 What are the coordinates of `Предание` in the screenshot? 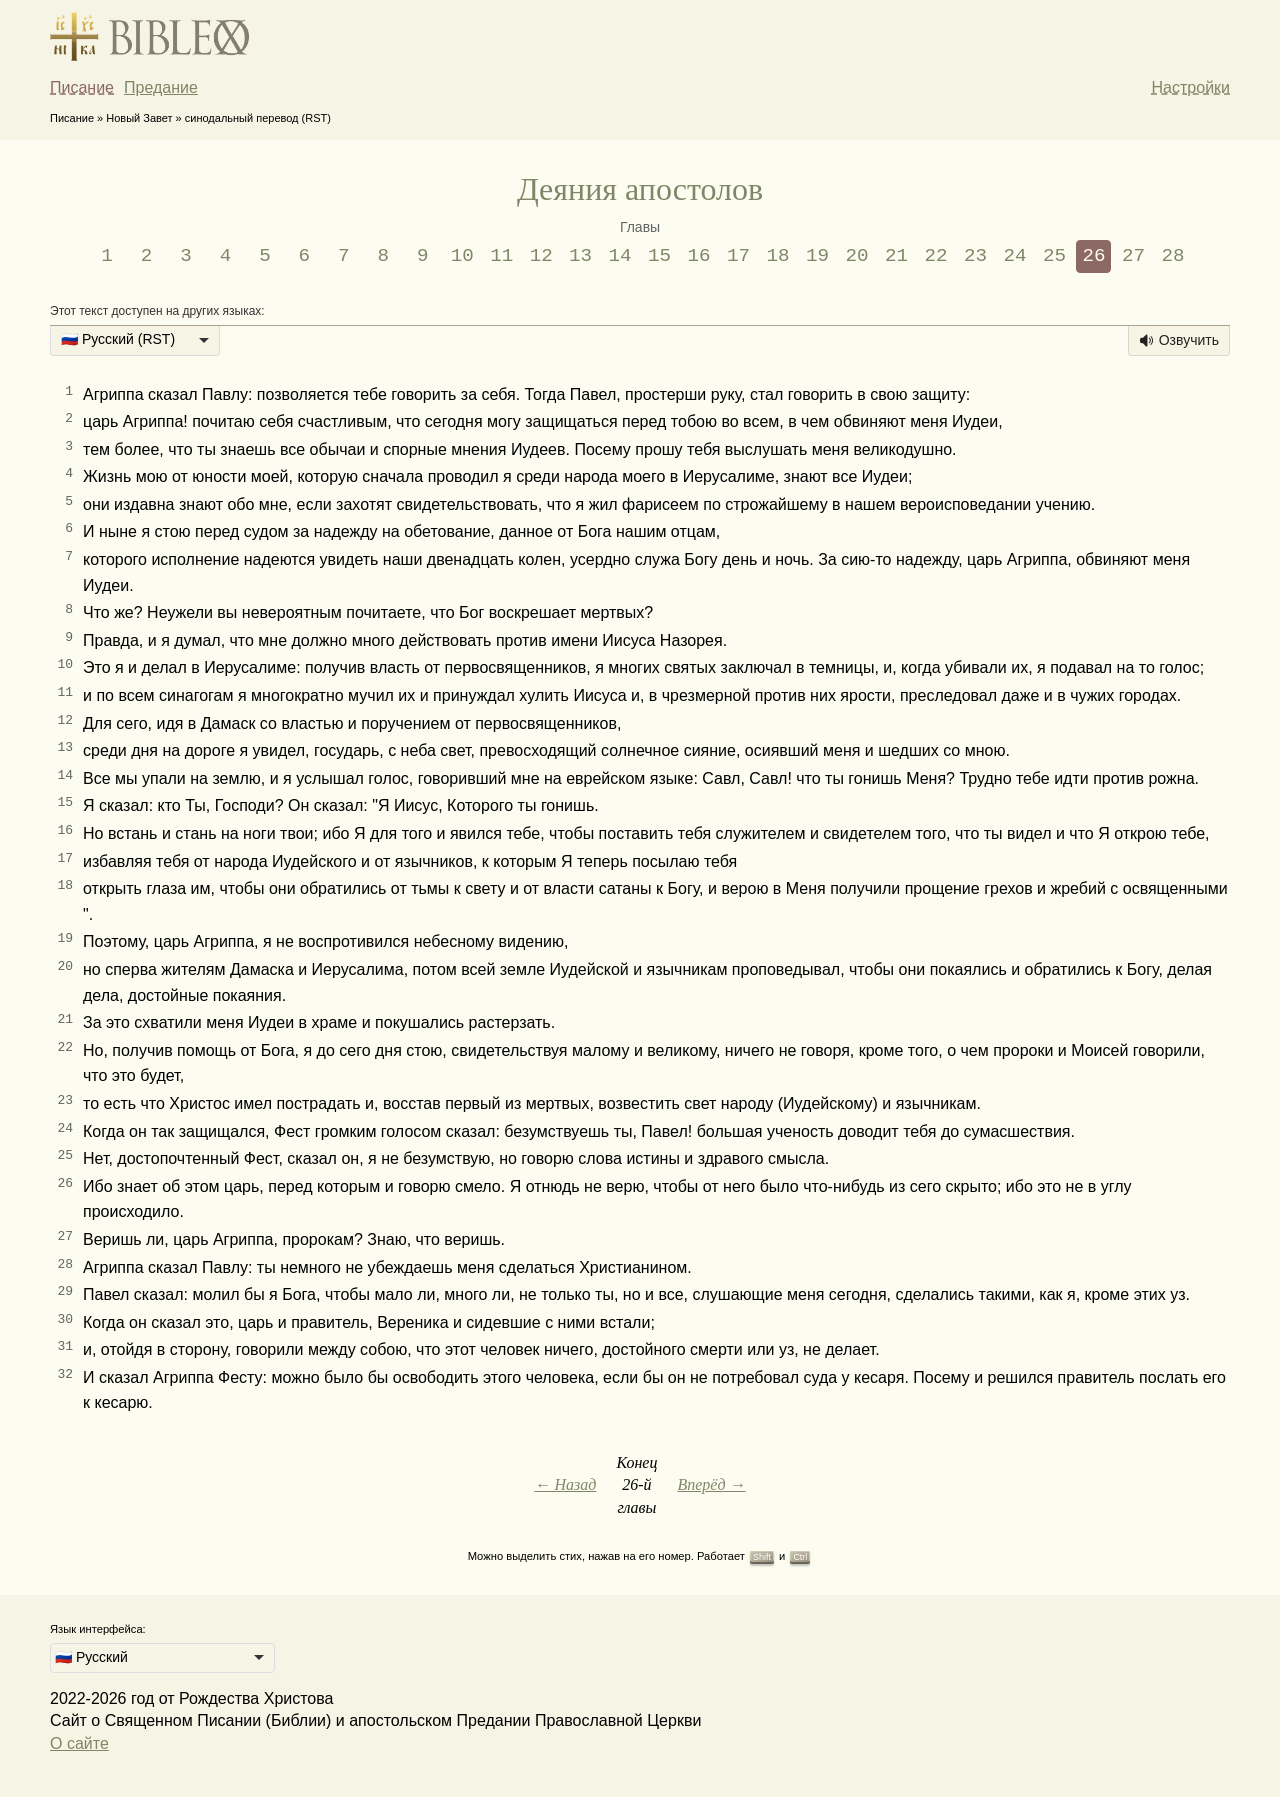 It's located at (161, 87).